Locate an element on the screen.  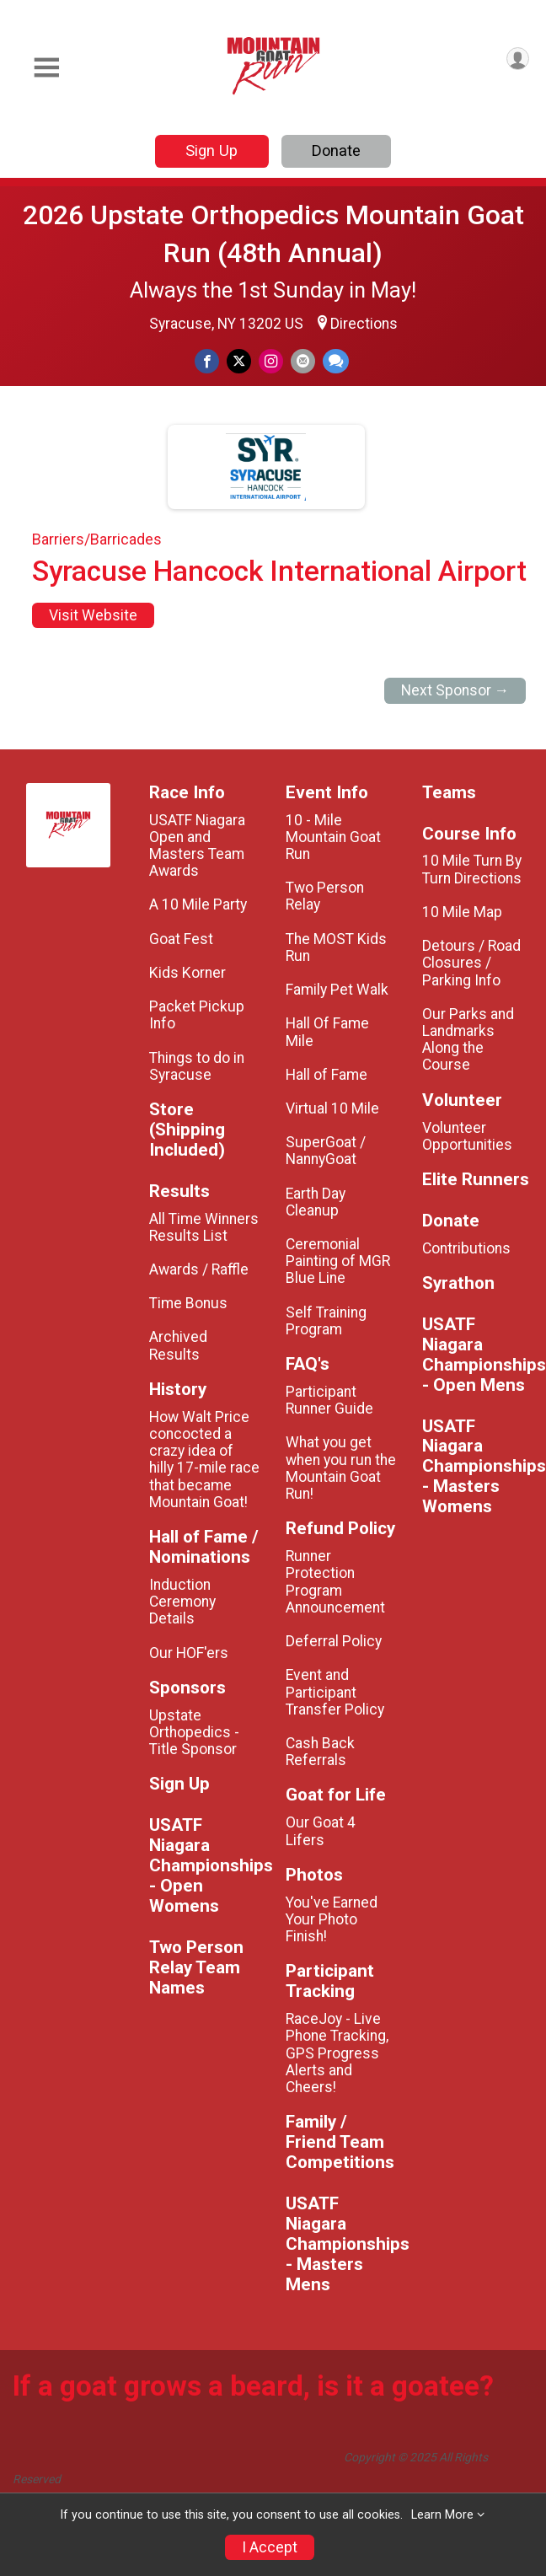
Earth Day Cleanup is located at coordinates (315, 1202).